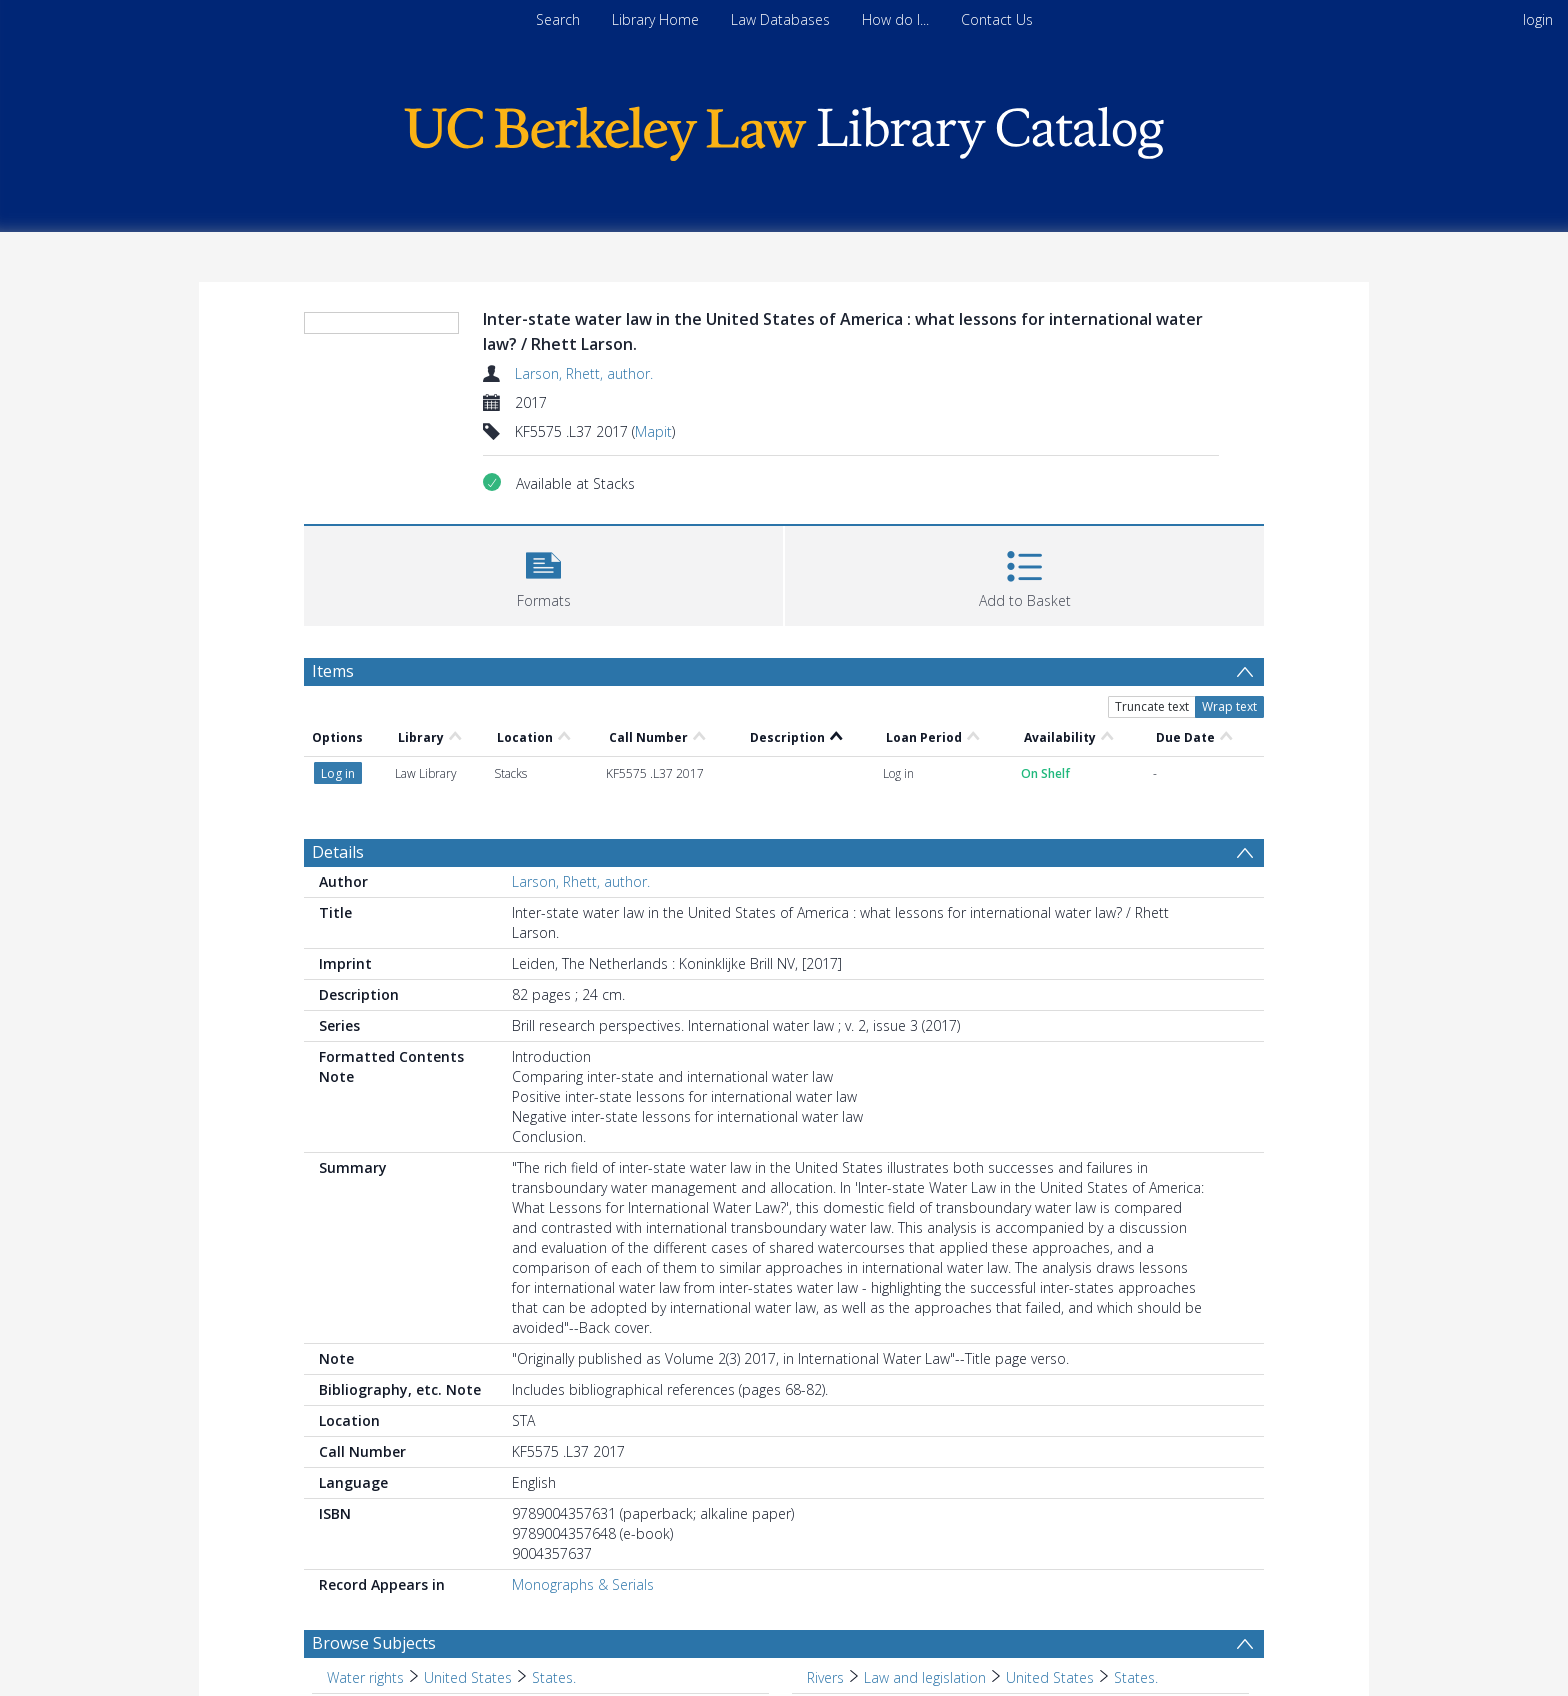 This screenshot has width=1568, height=1696. What do you see at coordinates (1136, 1677) in the screenshot?
I see `States. [Search subject: Rivers > Law and legislation > United States > States.]` at bounding box center [1136, 1677].